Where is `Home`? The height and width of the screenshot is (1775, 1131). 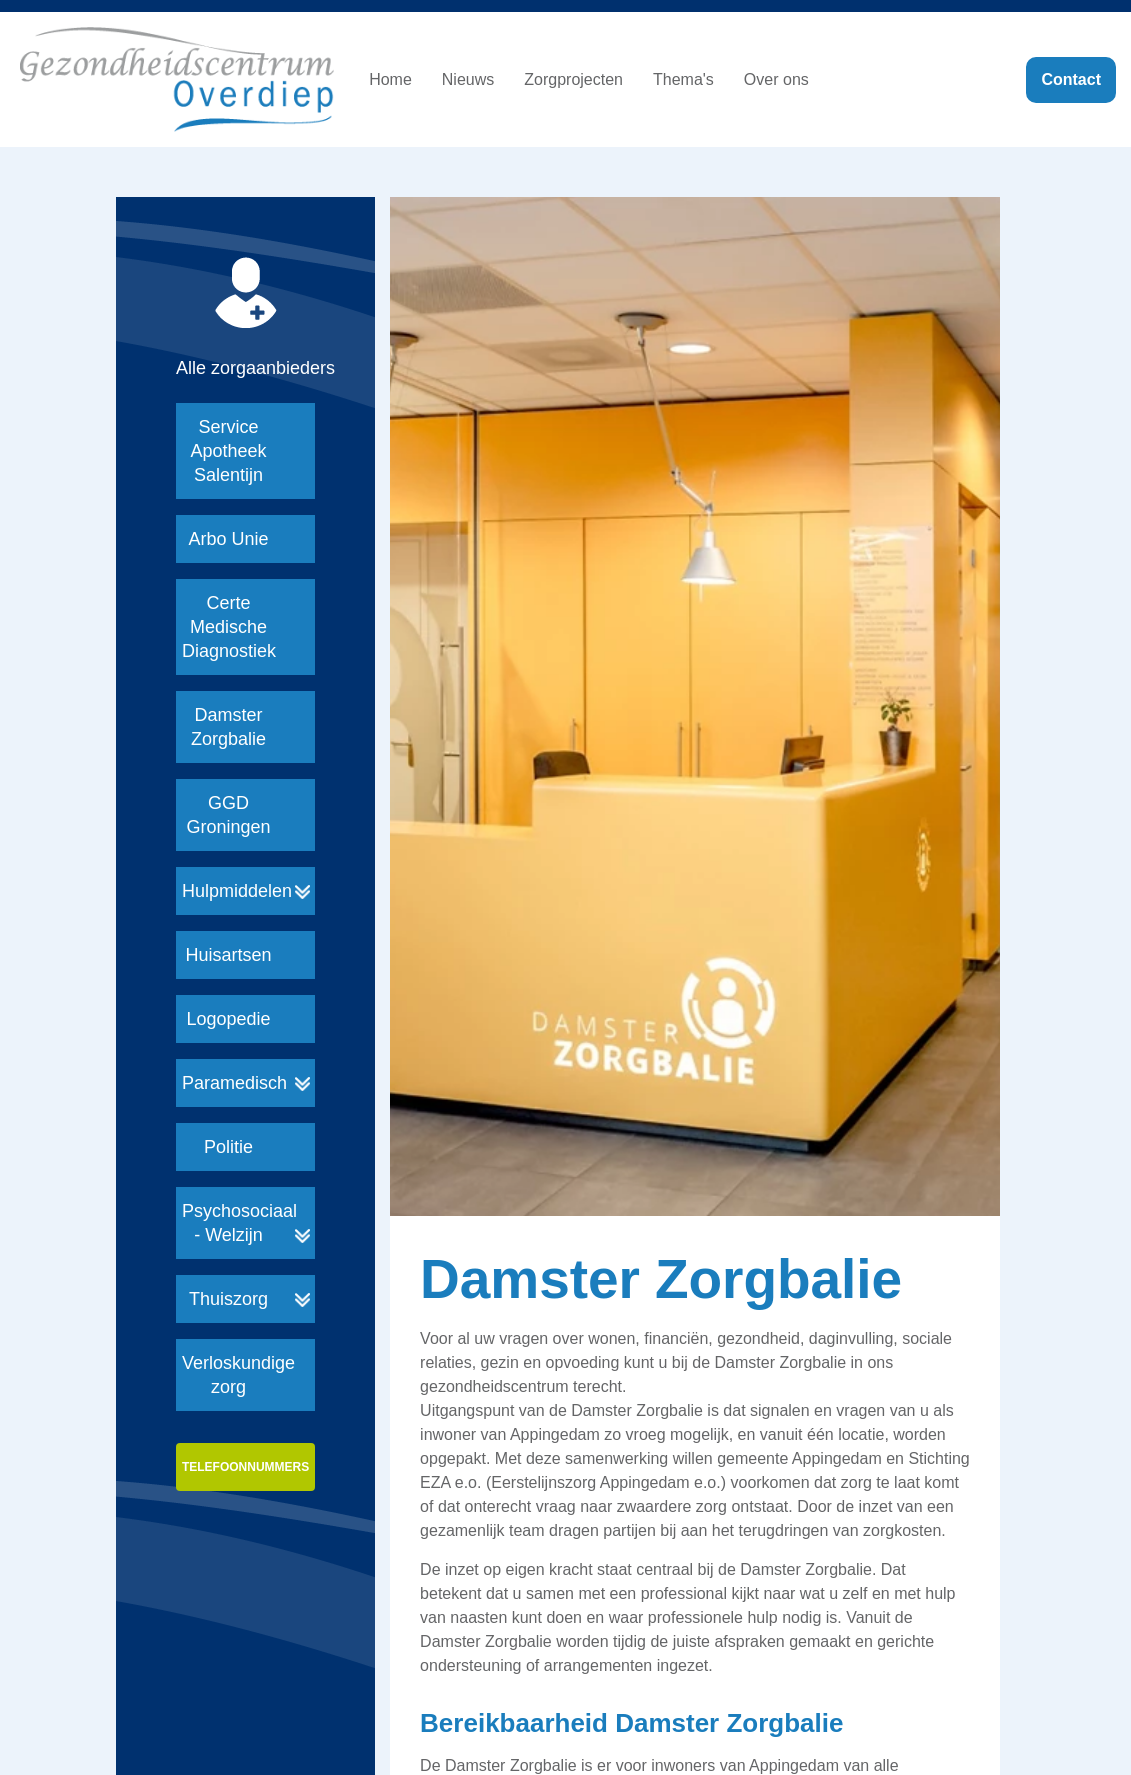
Home is located at coordinates (390, 79).